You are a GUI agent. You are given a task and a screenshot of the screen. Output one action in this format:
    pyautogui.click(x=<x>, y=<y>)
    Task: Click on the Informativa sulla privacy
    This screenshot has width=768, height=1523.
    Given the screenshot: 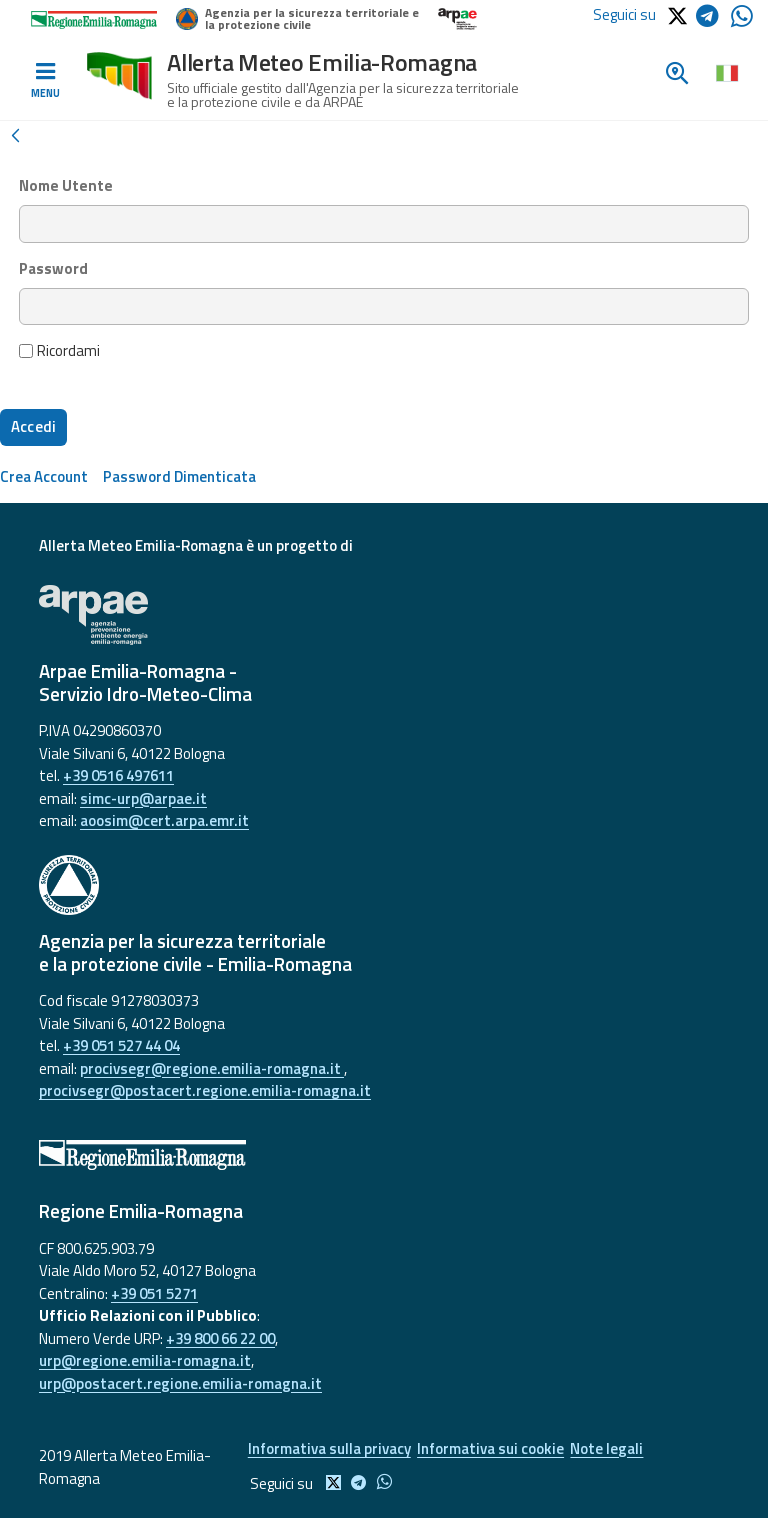 What is the action you would take?
    pyautogui.click(x=326, y=1450)
    